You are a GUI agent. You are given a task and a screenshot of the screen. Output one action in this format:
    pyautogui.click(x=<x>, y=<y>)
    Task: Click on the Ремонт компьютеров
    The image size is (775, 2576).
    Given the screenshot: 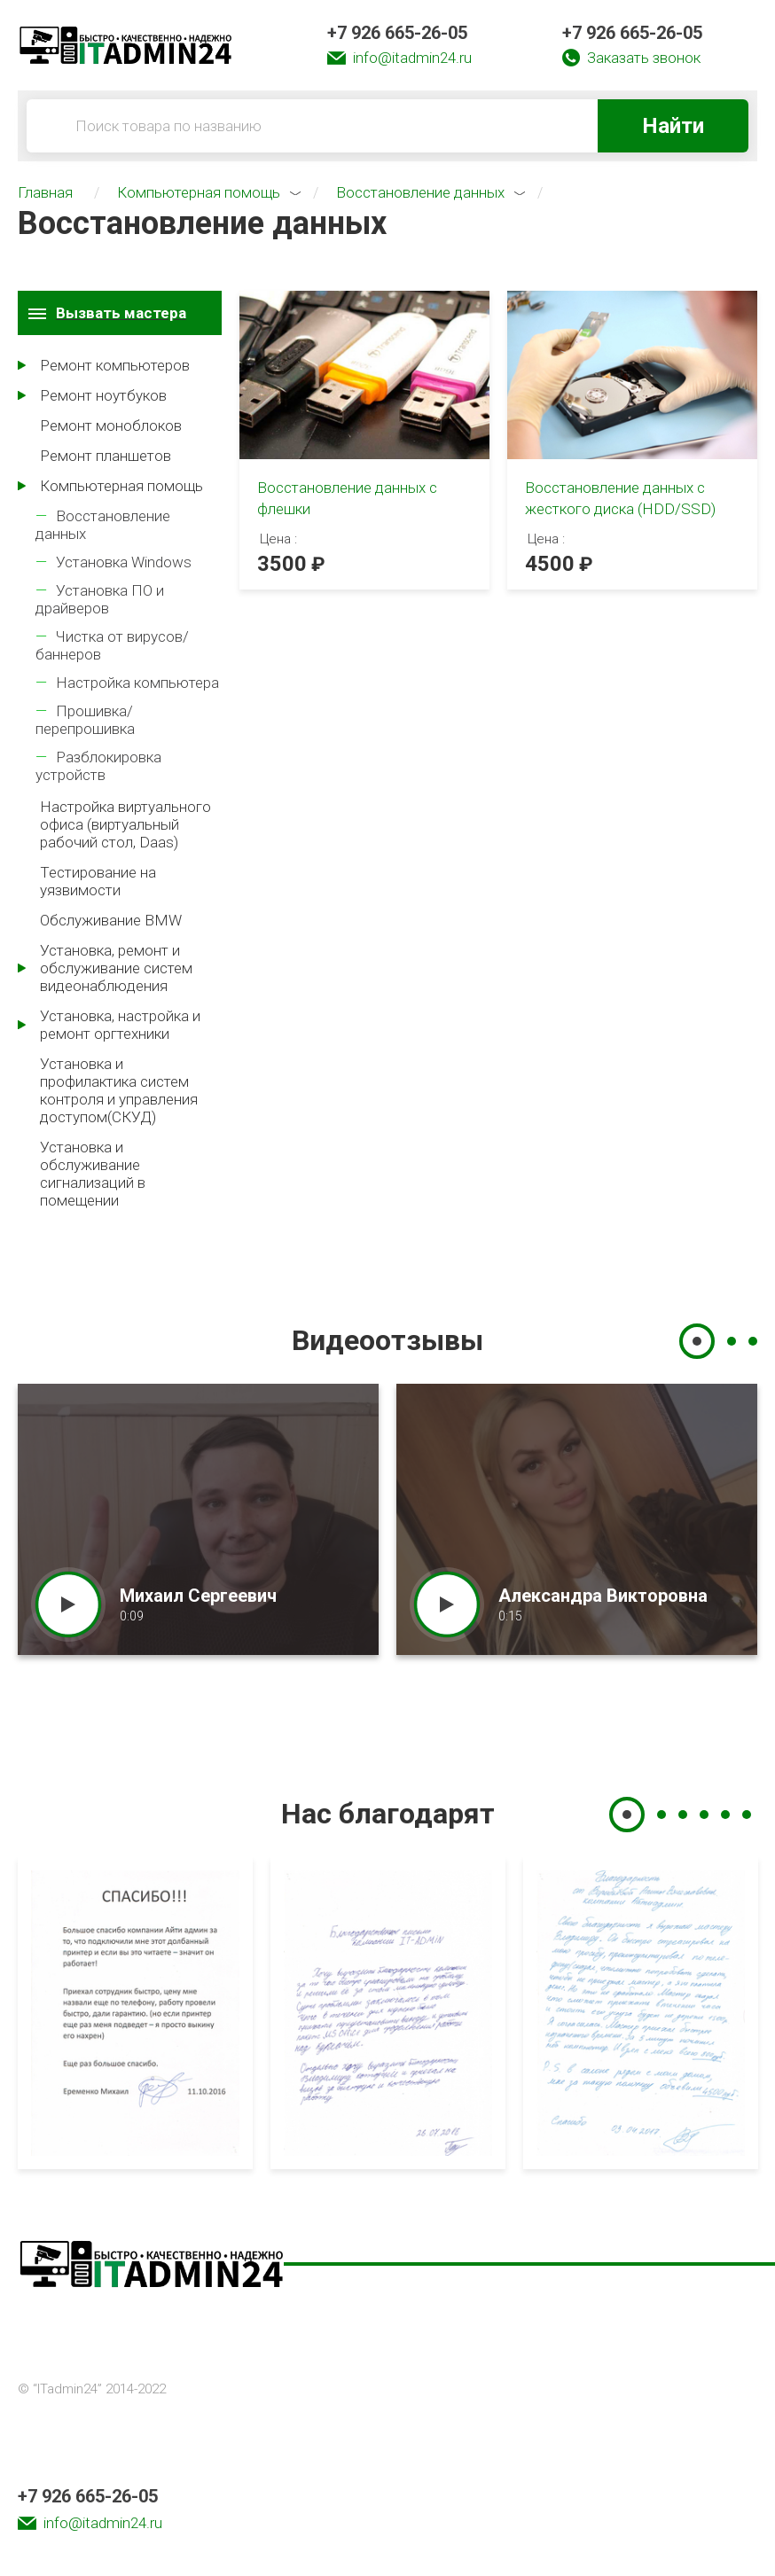 What is the action you would take?
    pyautogui.click(x=115, y=365)
    